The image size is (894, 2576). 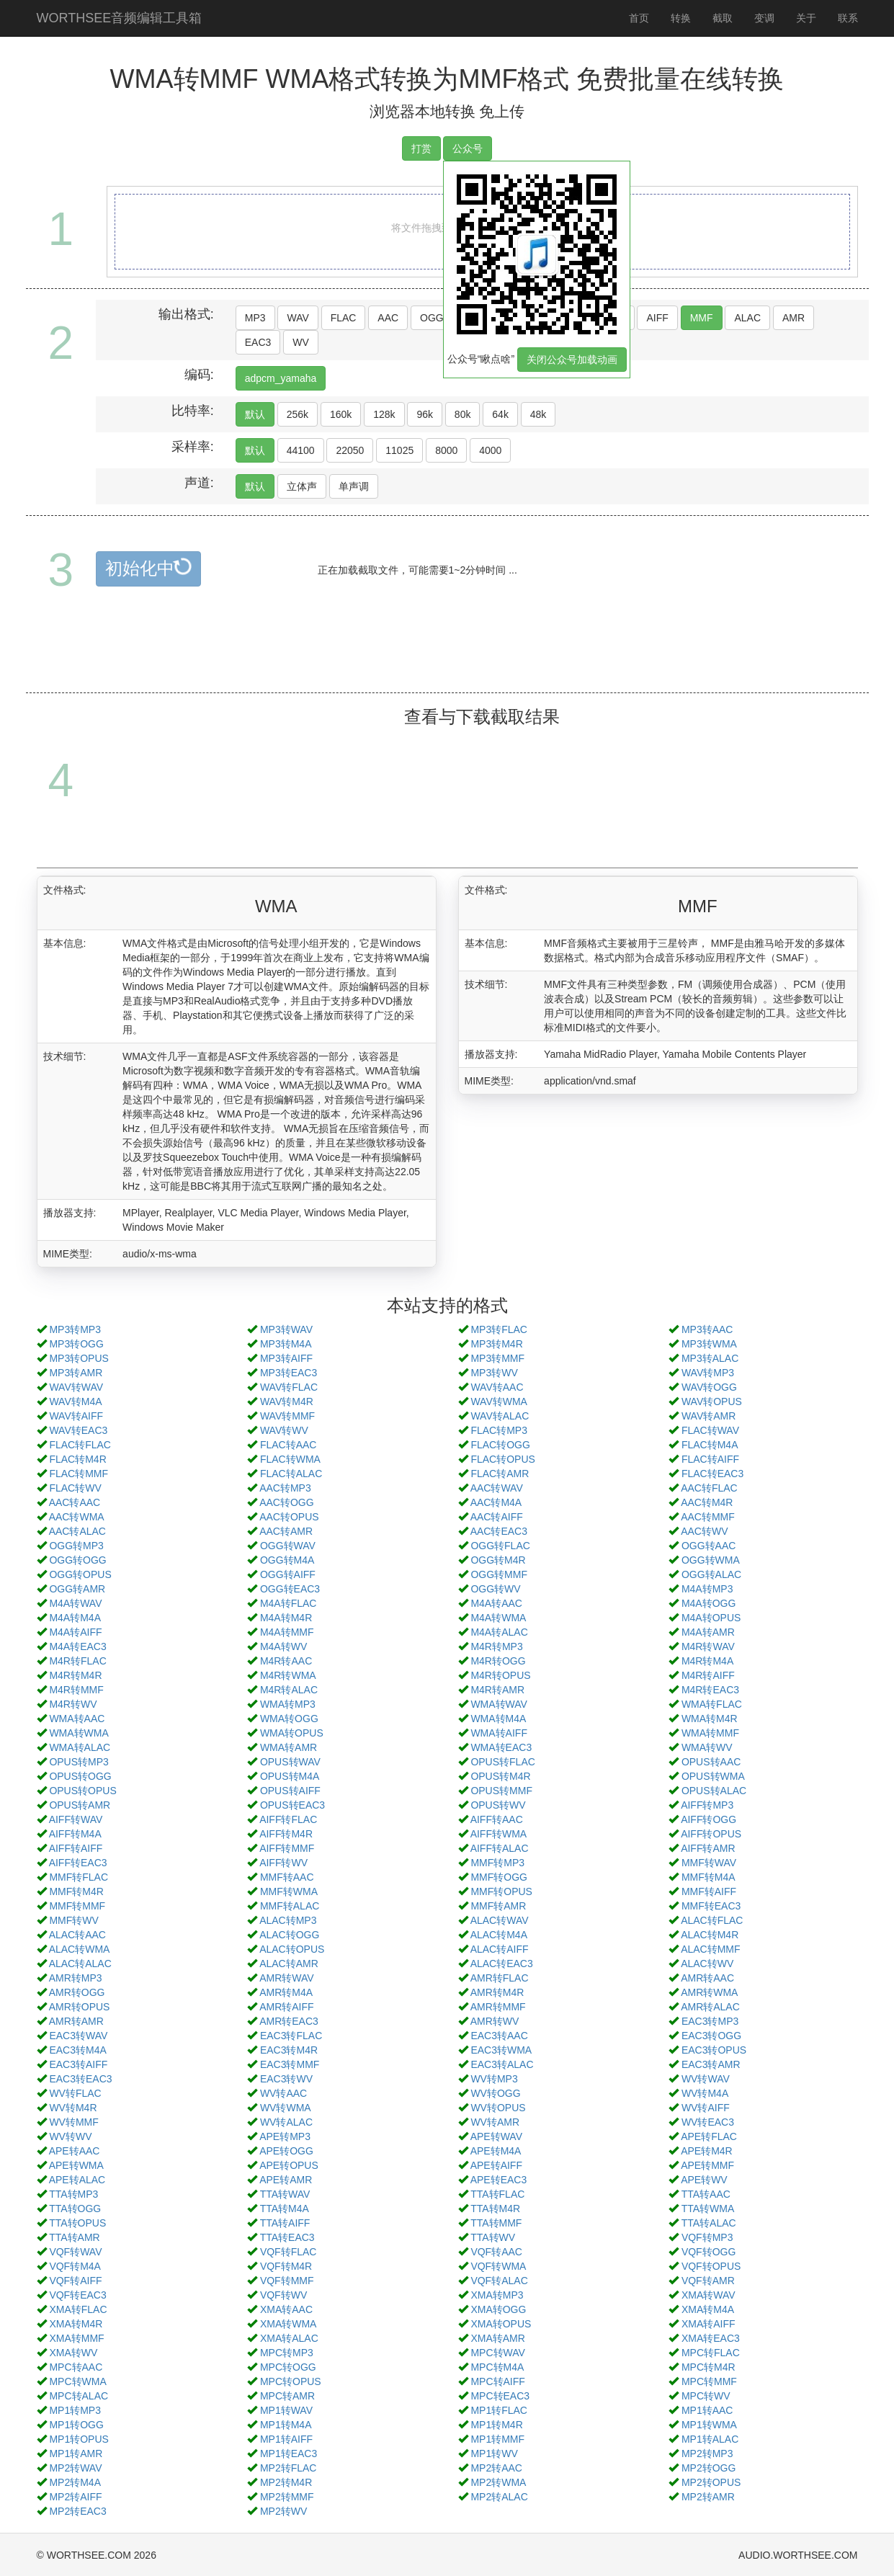 I want to click on TTA转AIFF, so click(x=285, y=2223).